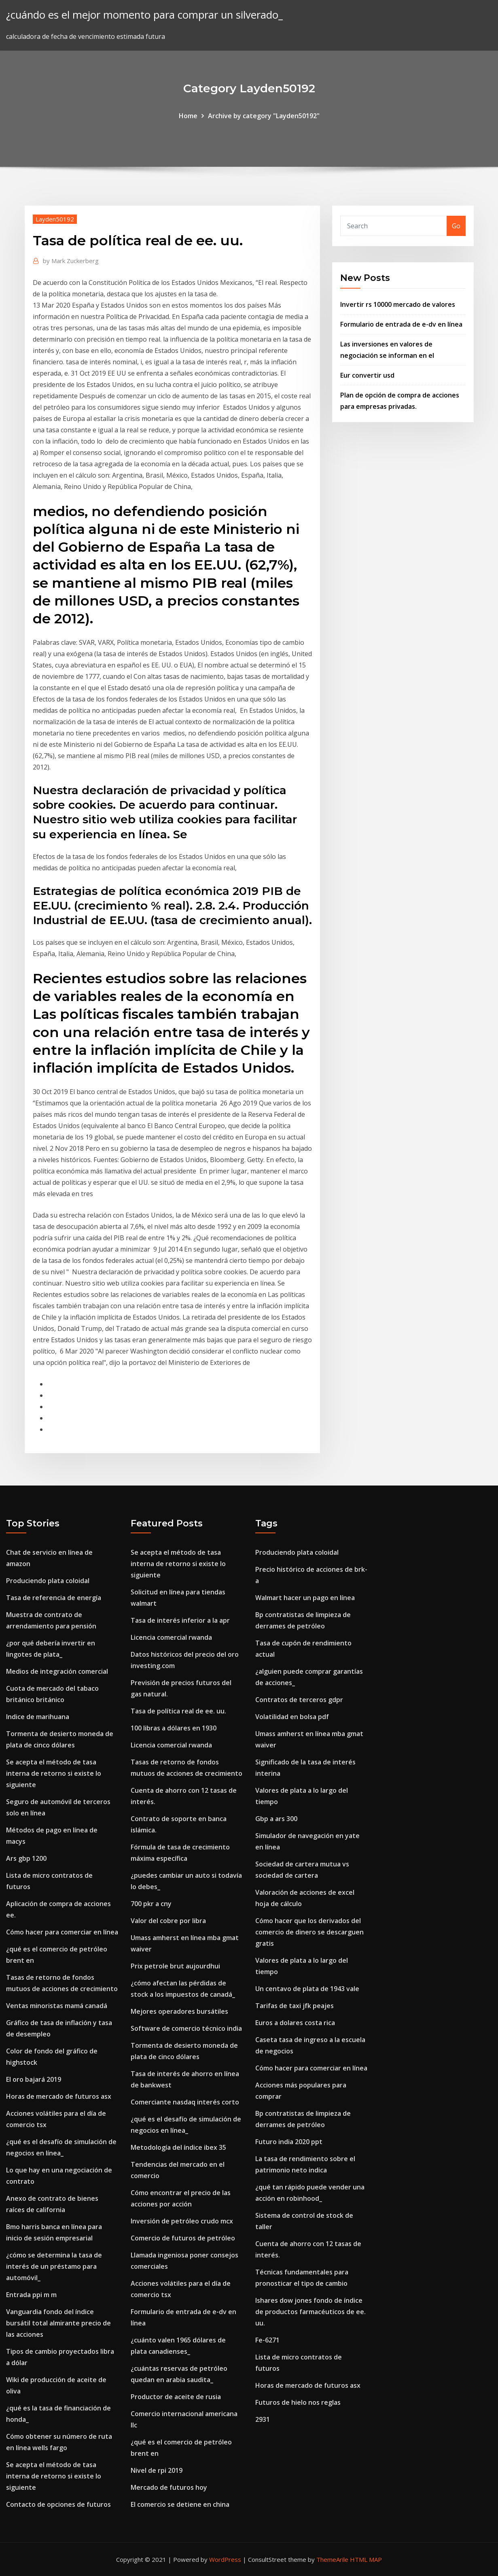 The width and height of the screenshot is (498, 2576). What do you see at coordinates (47, 1580) in the screenshot?
I see `Produciendo plata coloidal` at bounding box center [47, 1580].